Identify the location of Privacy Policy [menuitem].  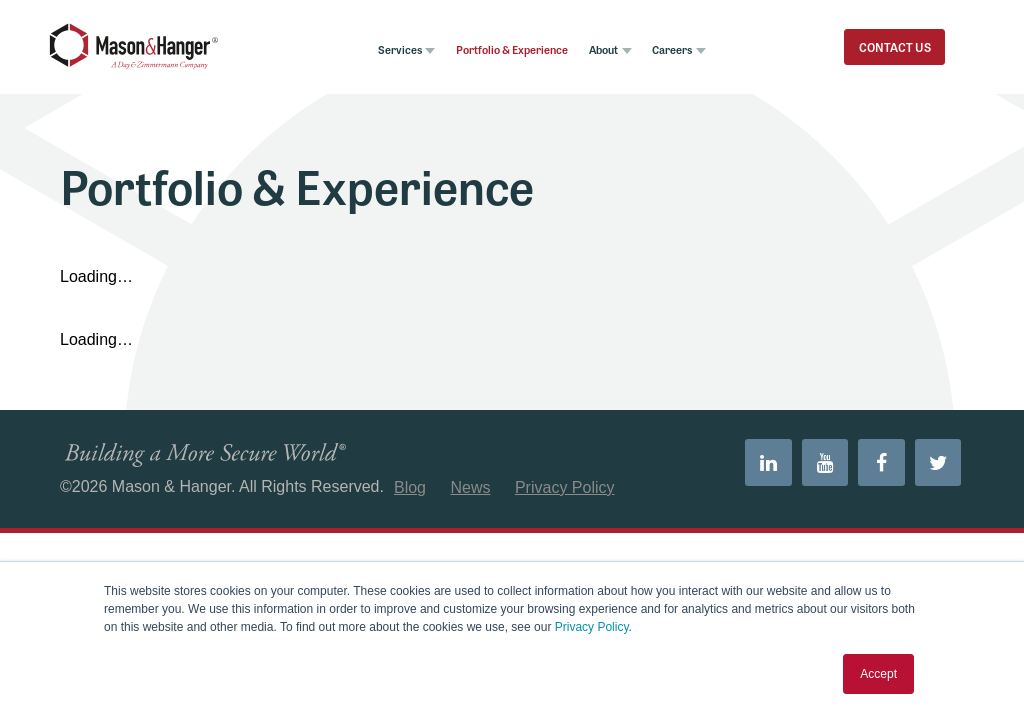
(565, 502).